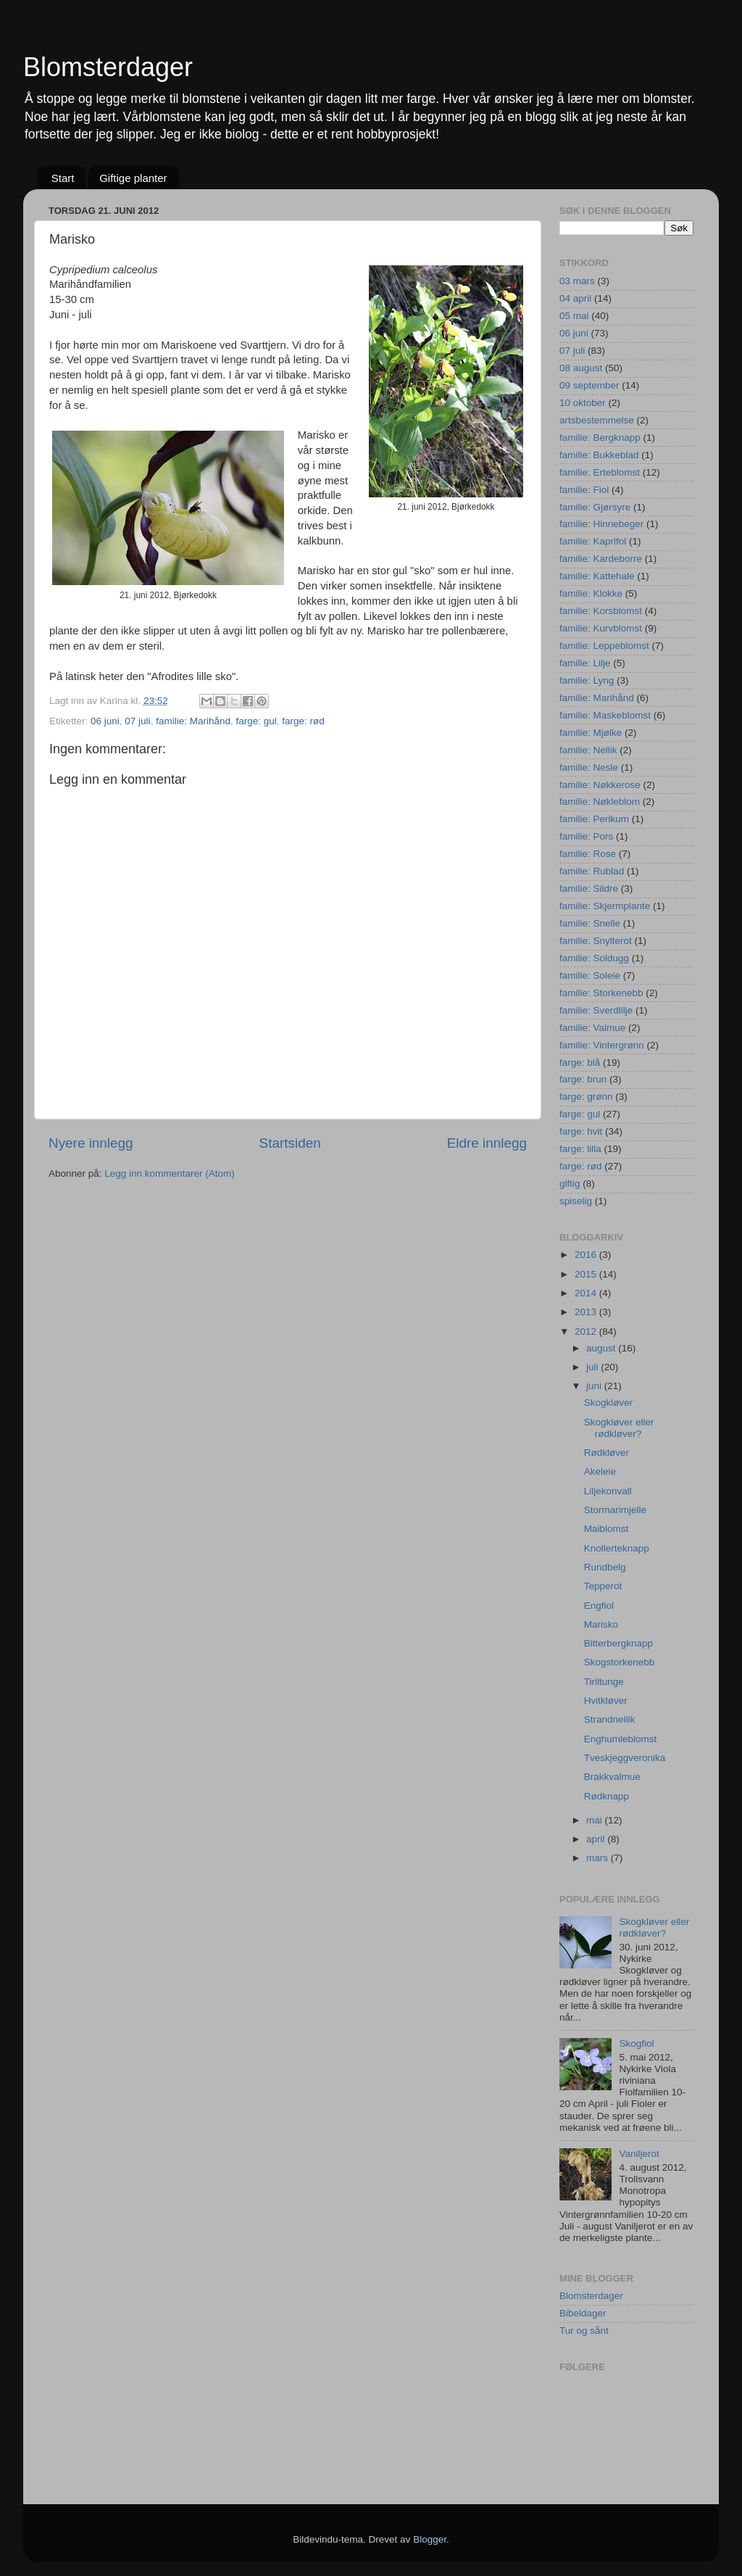 The height and width of the screenshot is (2576, 742). Describe the element at coordinates (600, 784) in the screenshot. I see `familie: Nøkkerose` at that location.